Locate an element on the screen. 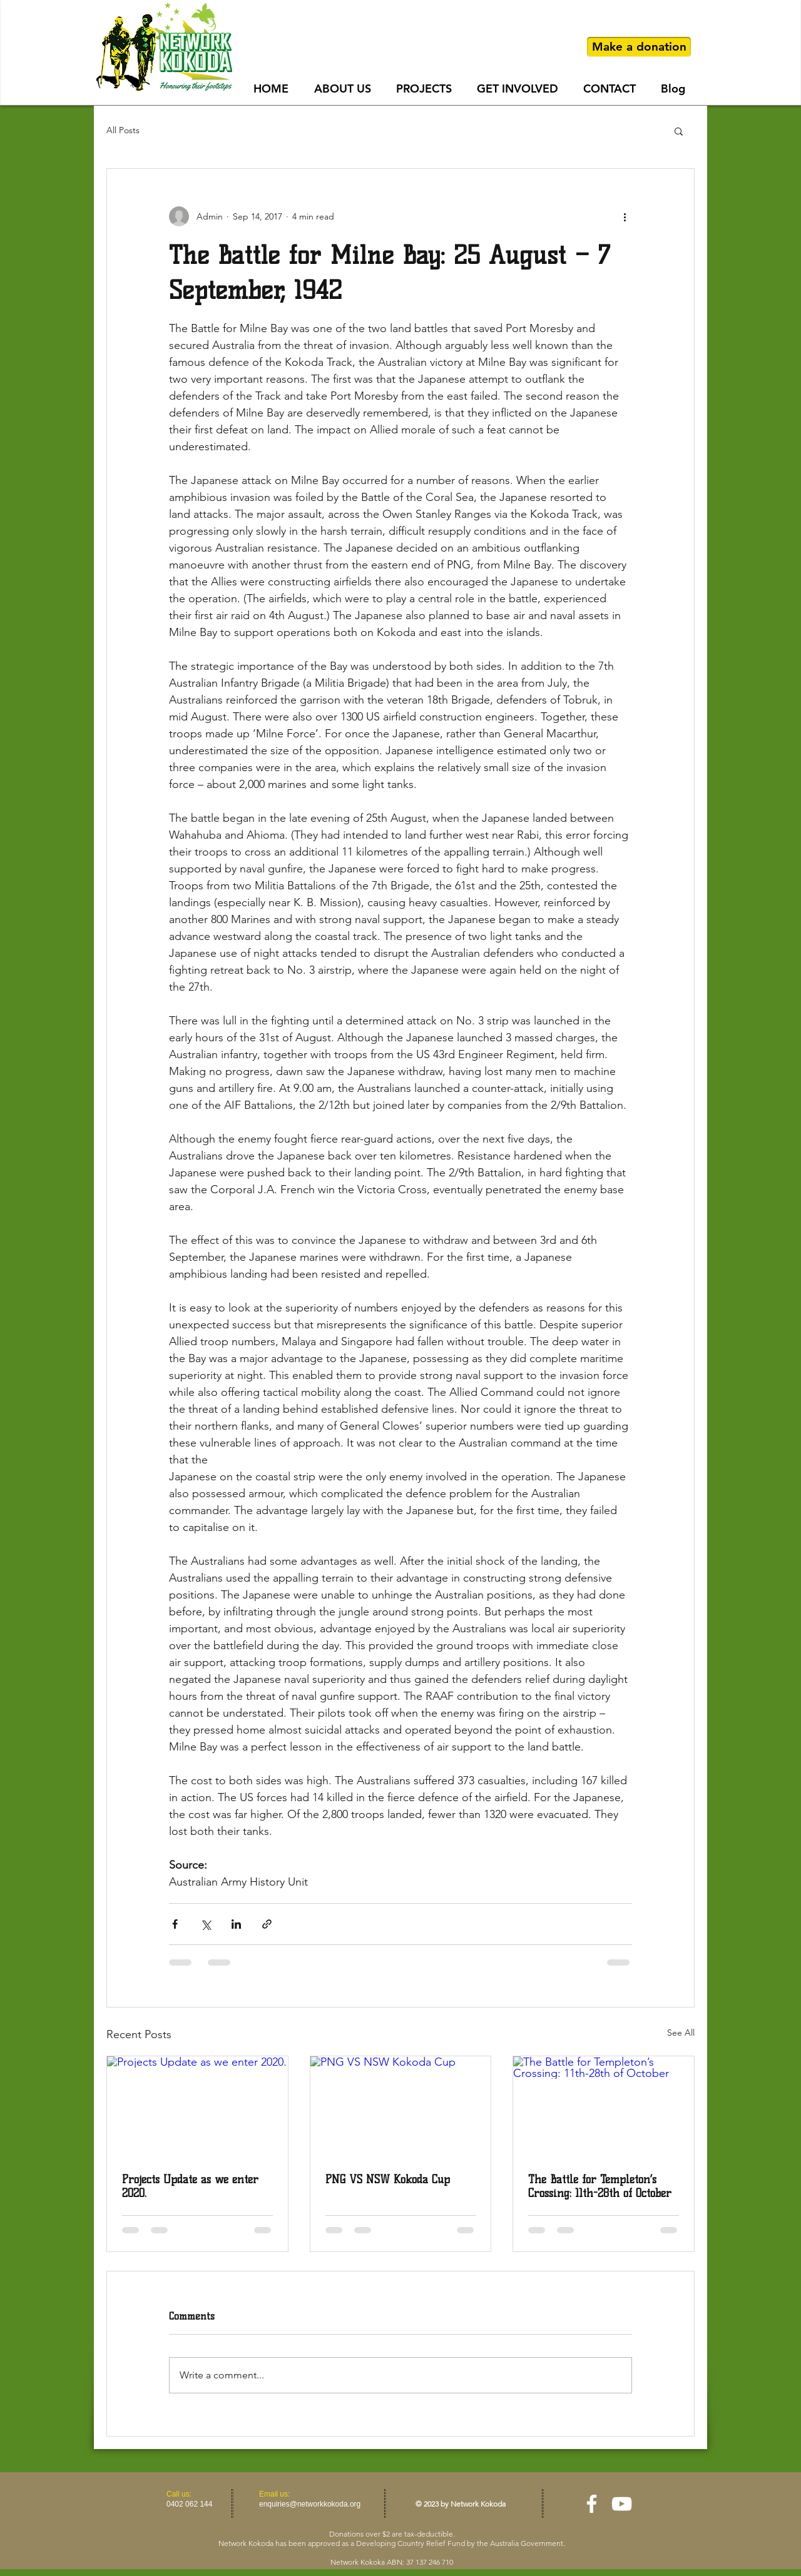 The image size is (801, 2576). [More actions] is located at coordinates (624, 216).